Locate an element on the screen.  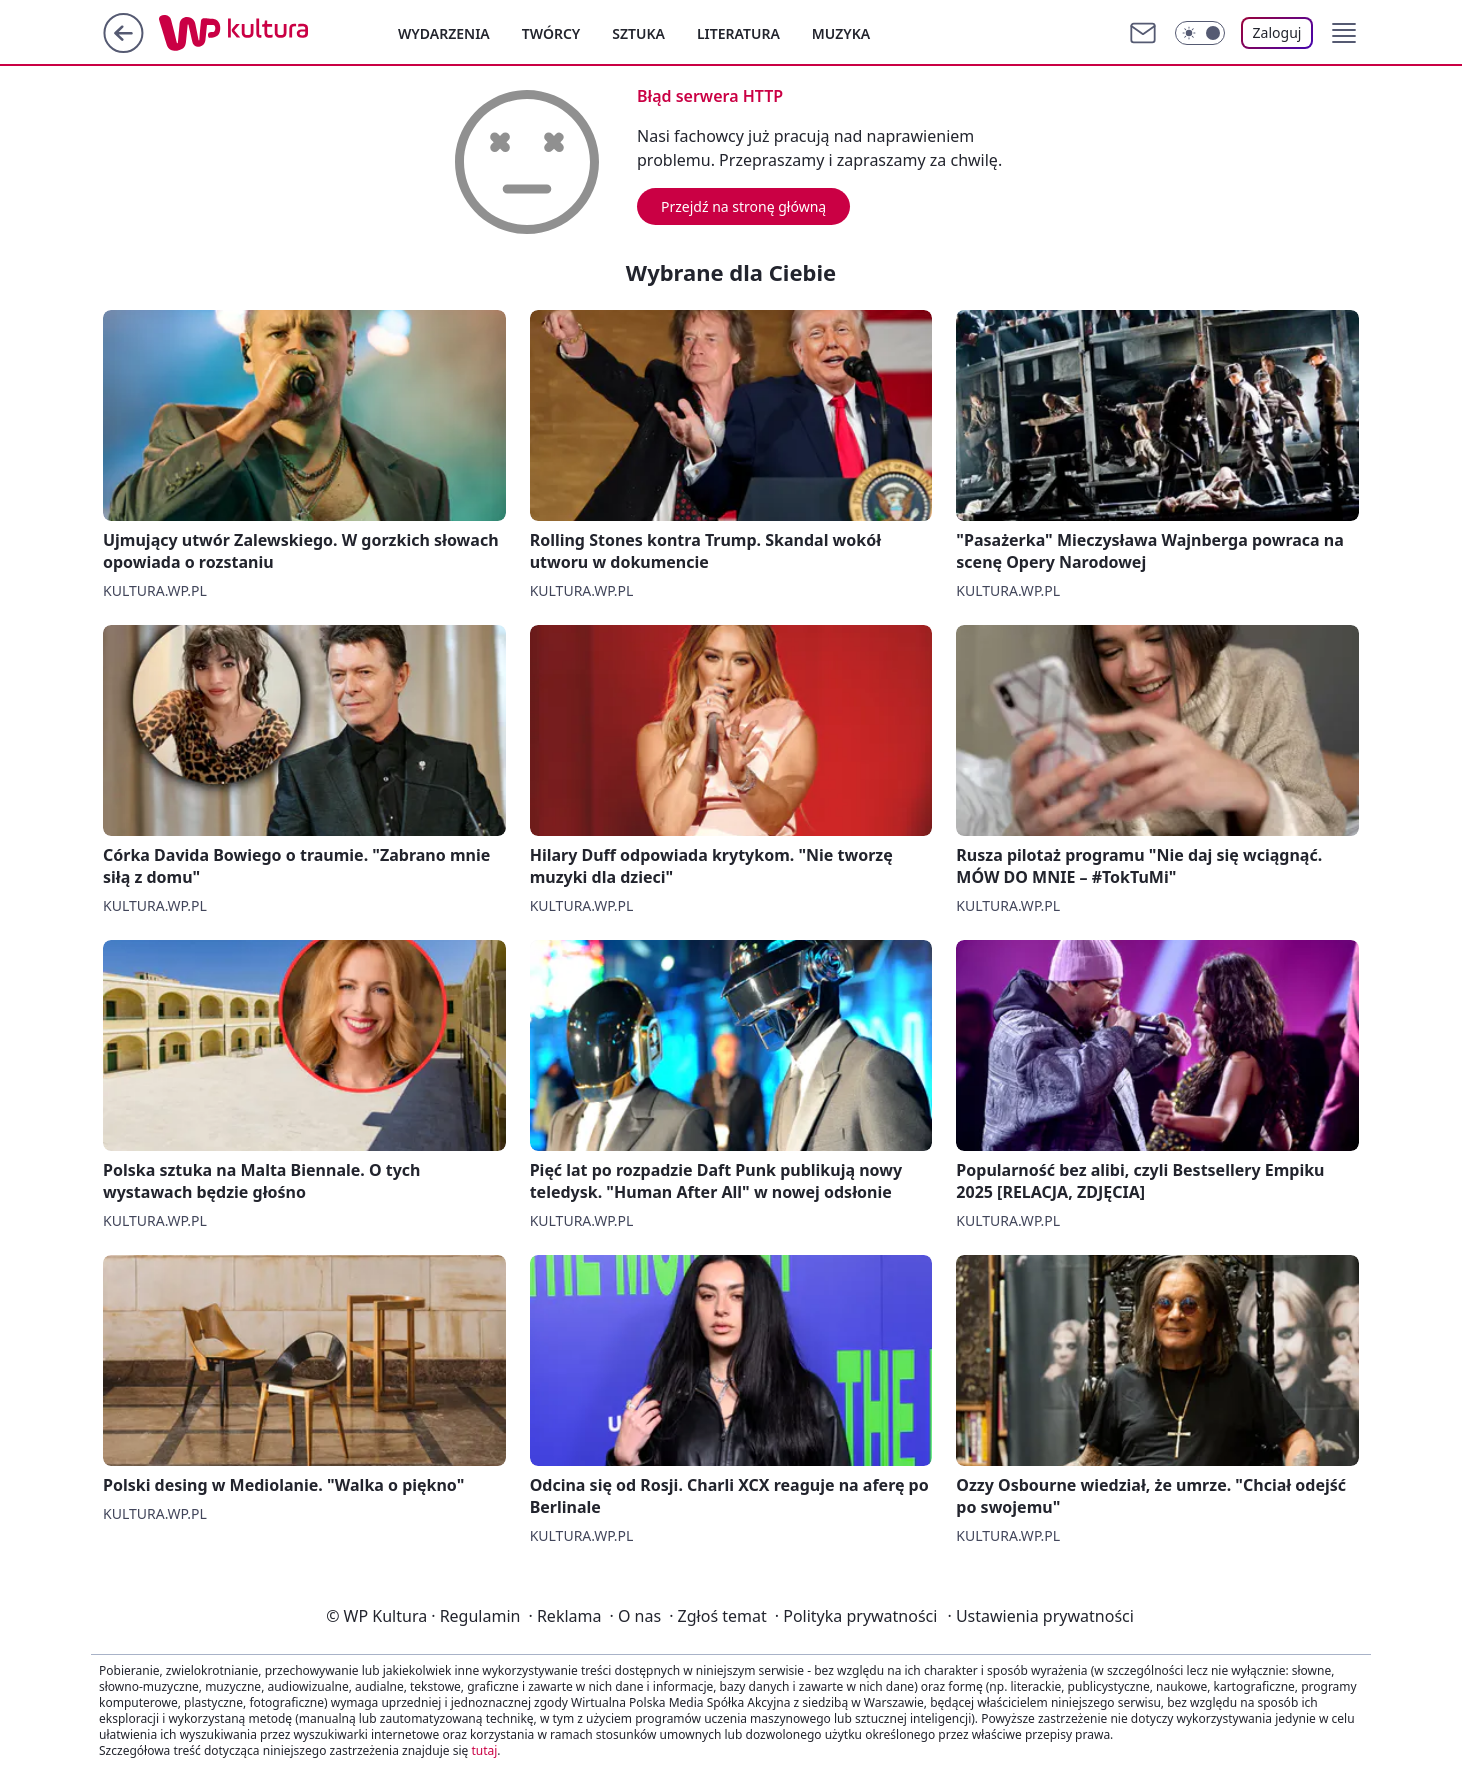
Sztuka is located at coordinates (638, 33).